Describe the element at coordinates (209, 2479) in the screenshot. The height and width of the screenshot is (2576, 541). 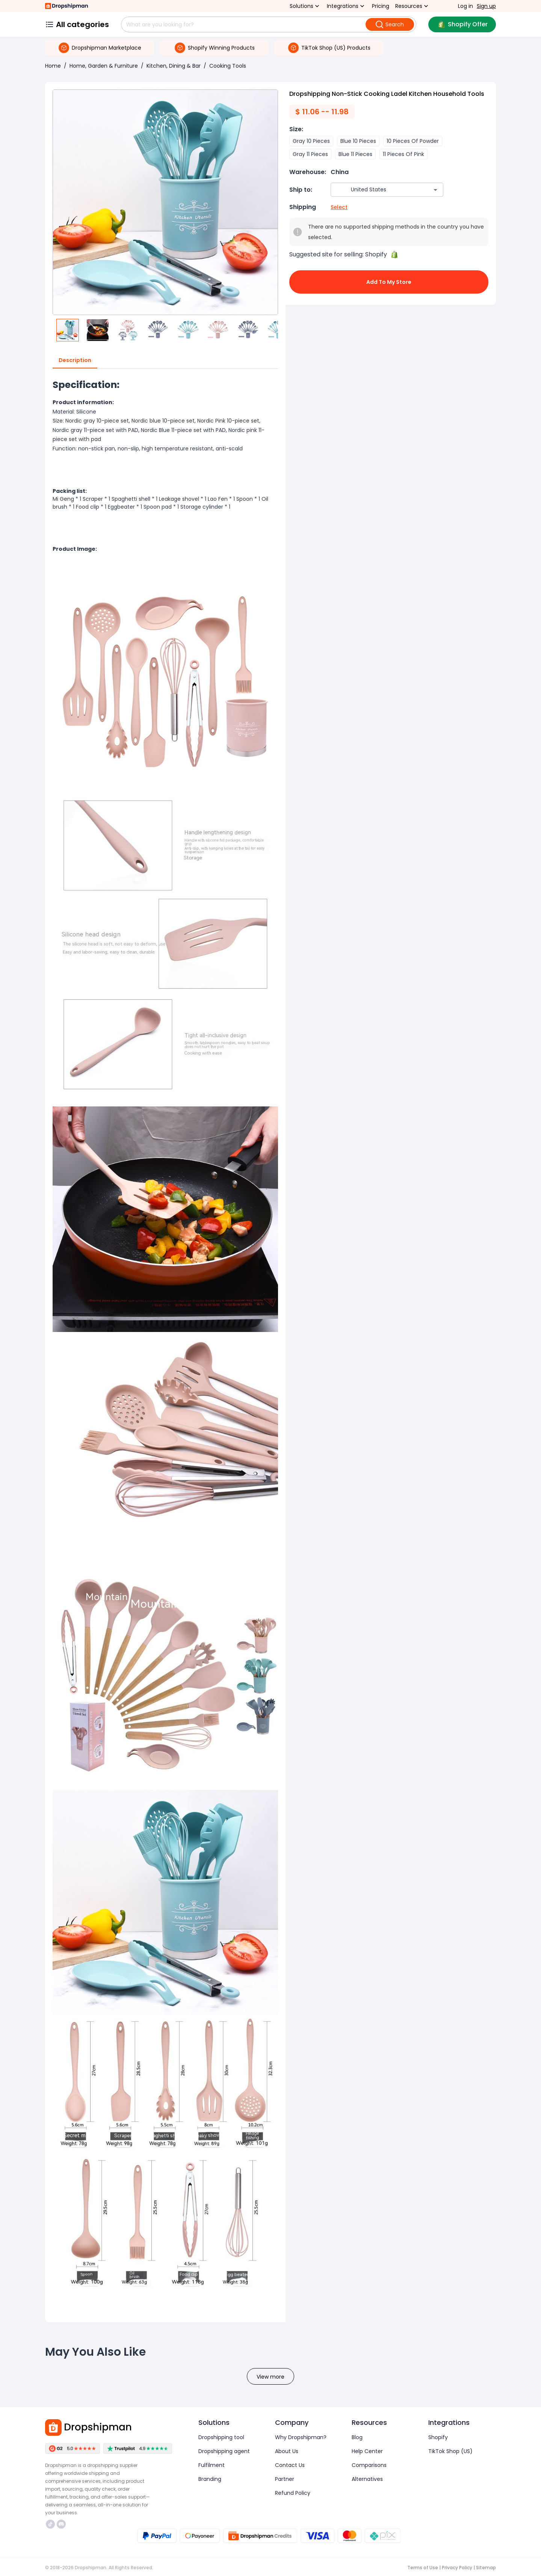
I see `Branding` at that location.